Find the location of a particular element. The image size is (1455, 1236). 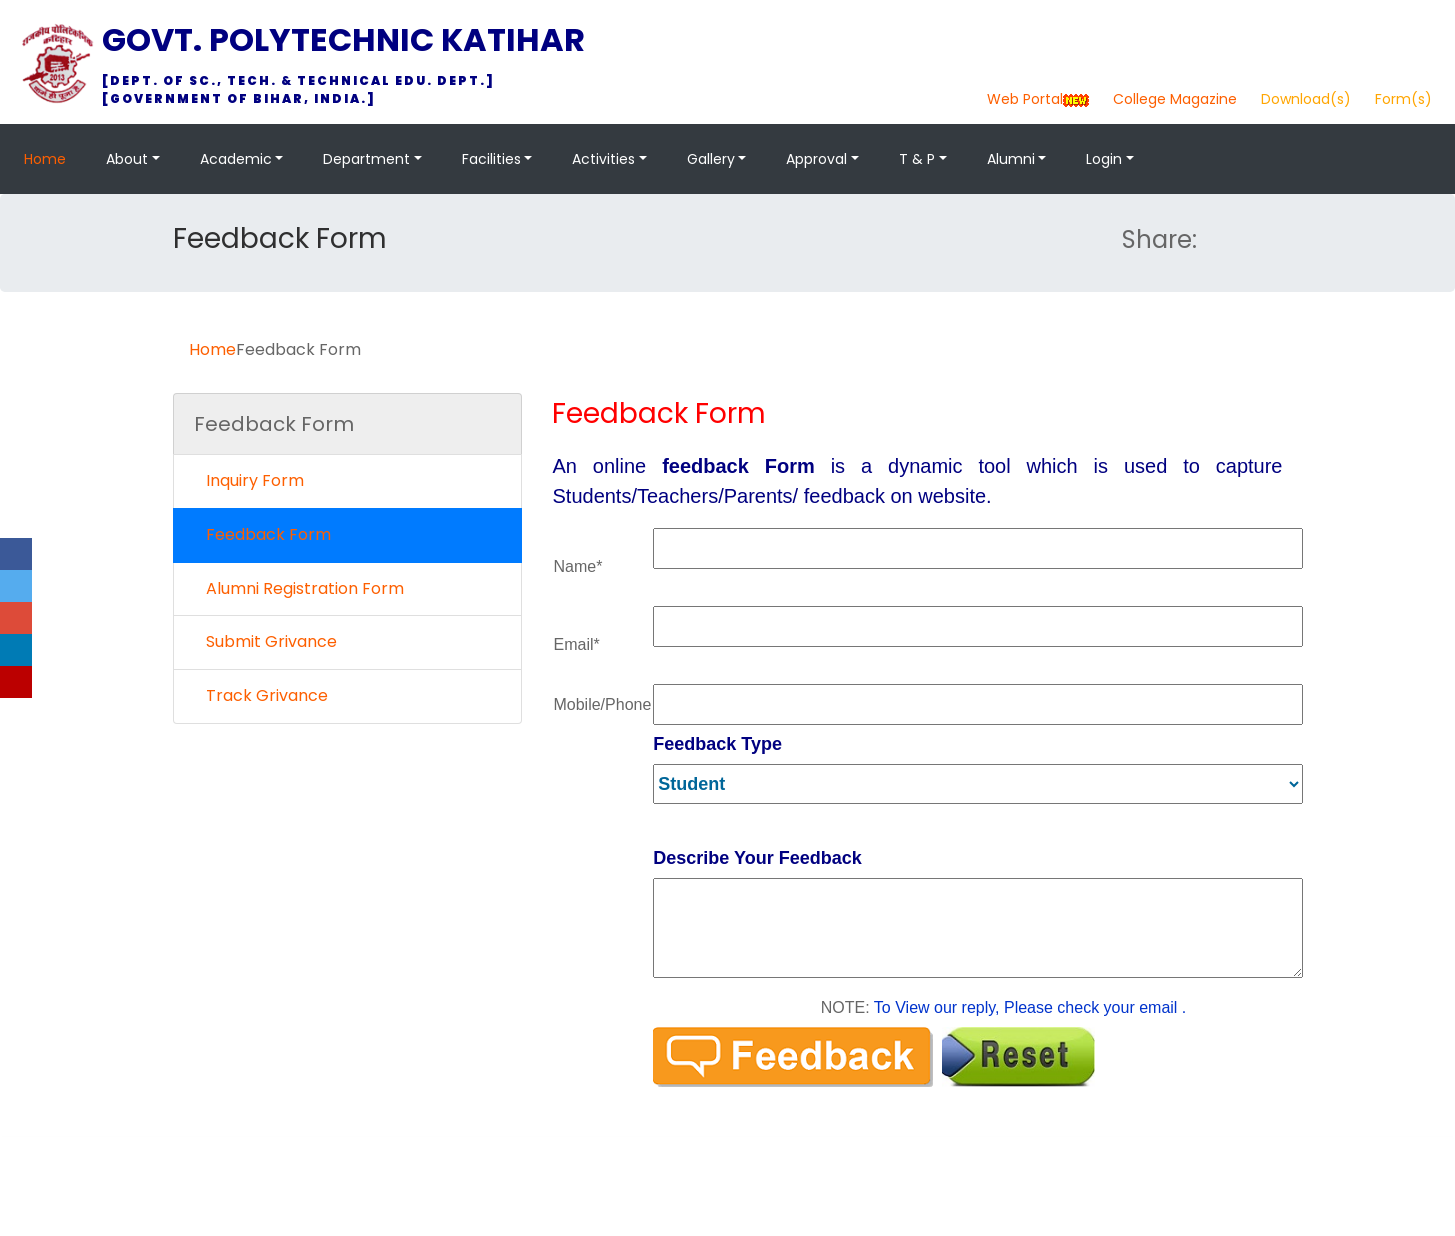

Track Grivance is located at coordinates (261, 695).